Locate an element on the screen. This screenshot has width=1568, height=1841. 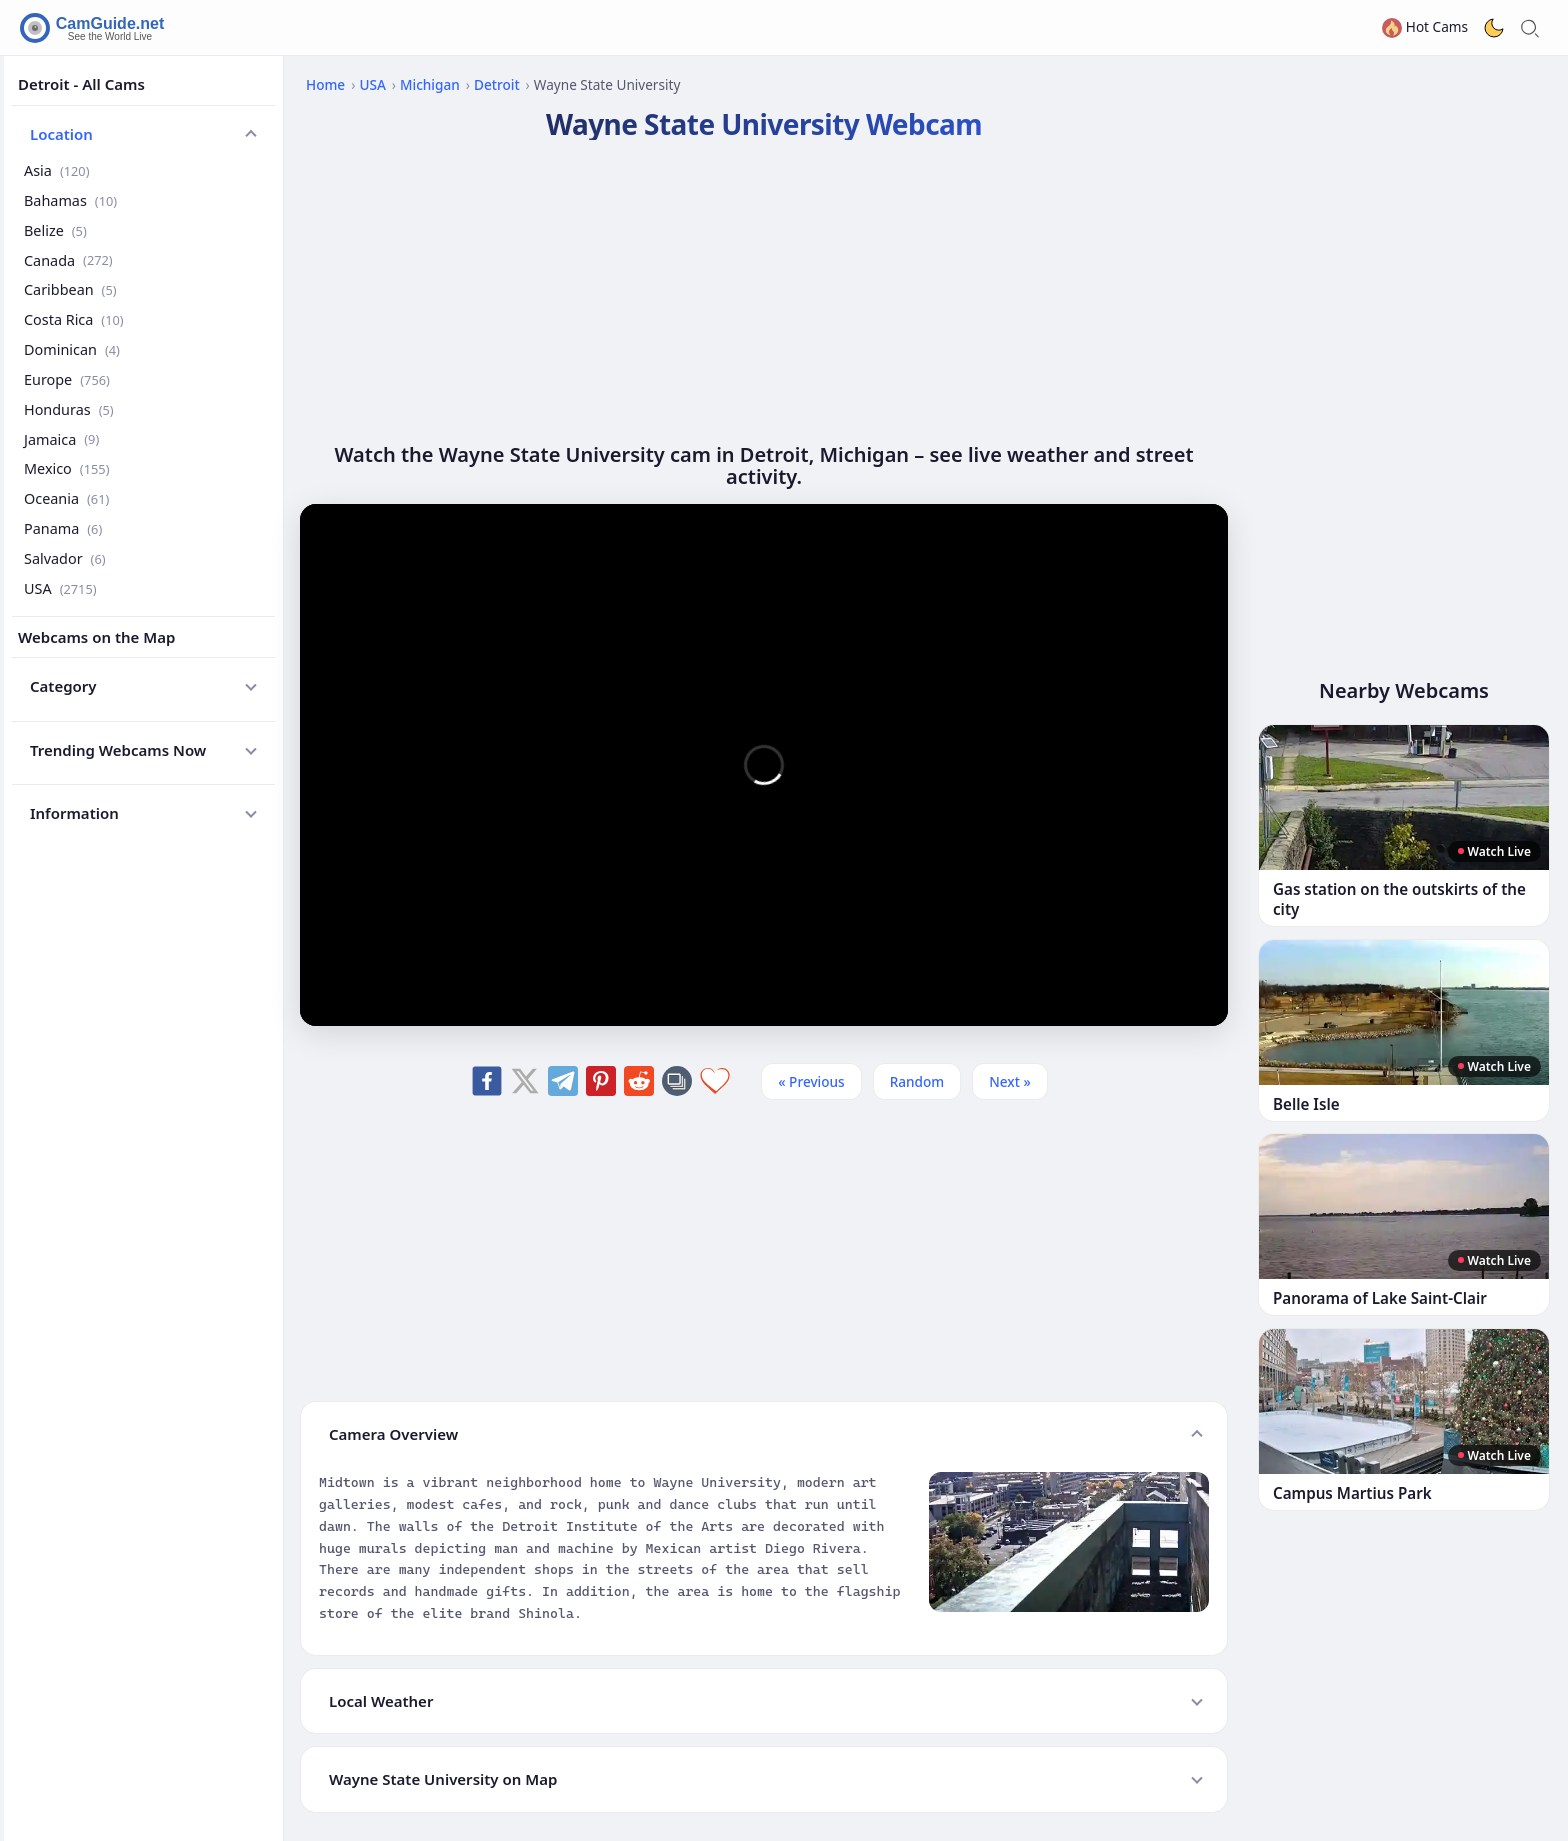
[Share on Pinterest] is located at coordinates (601, 1081).